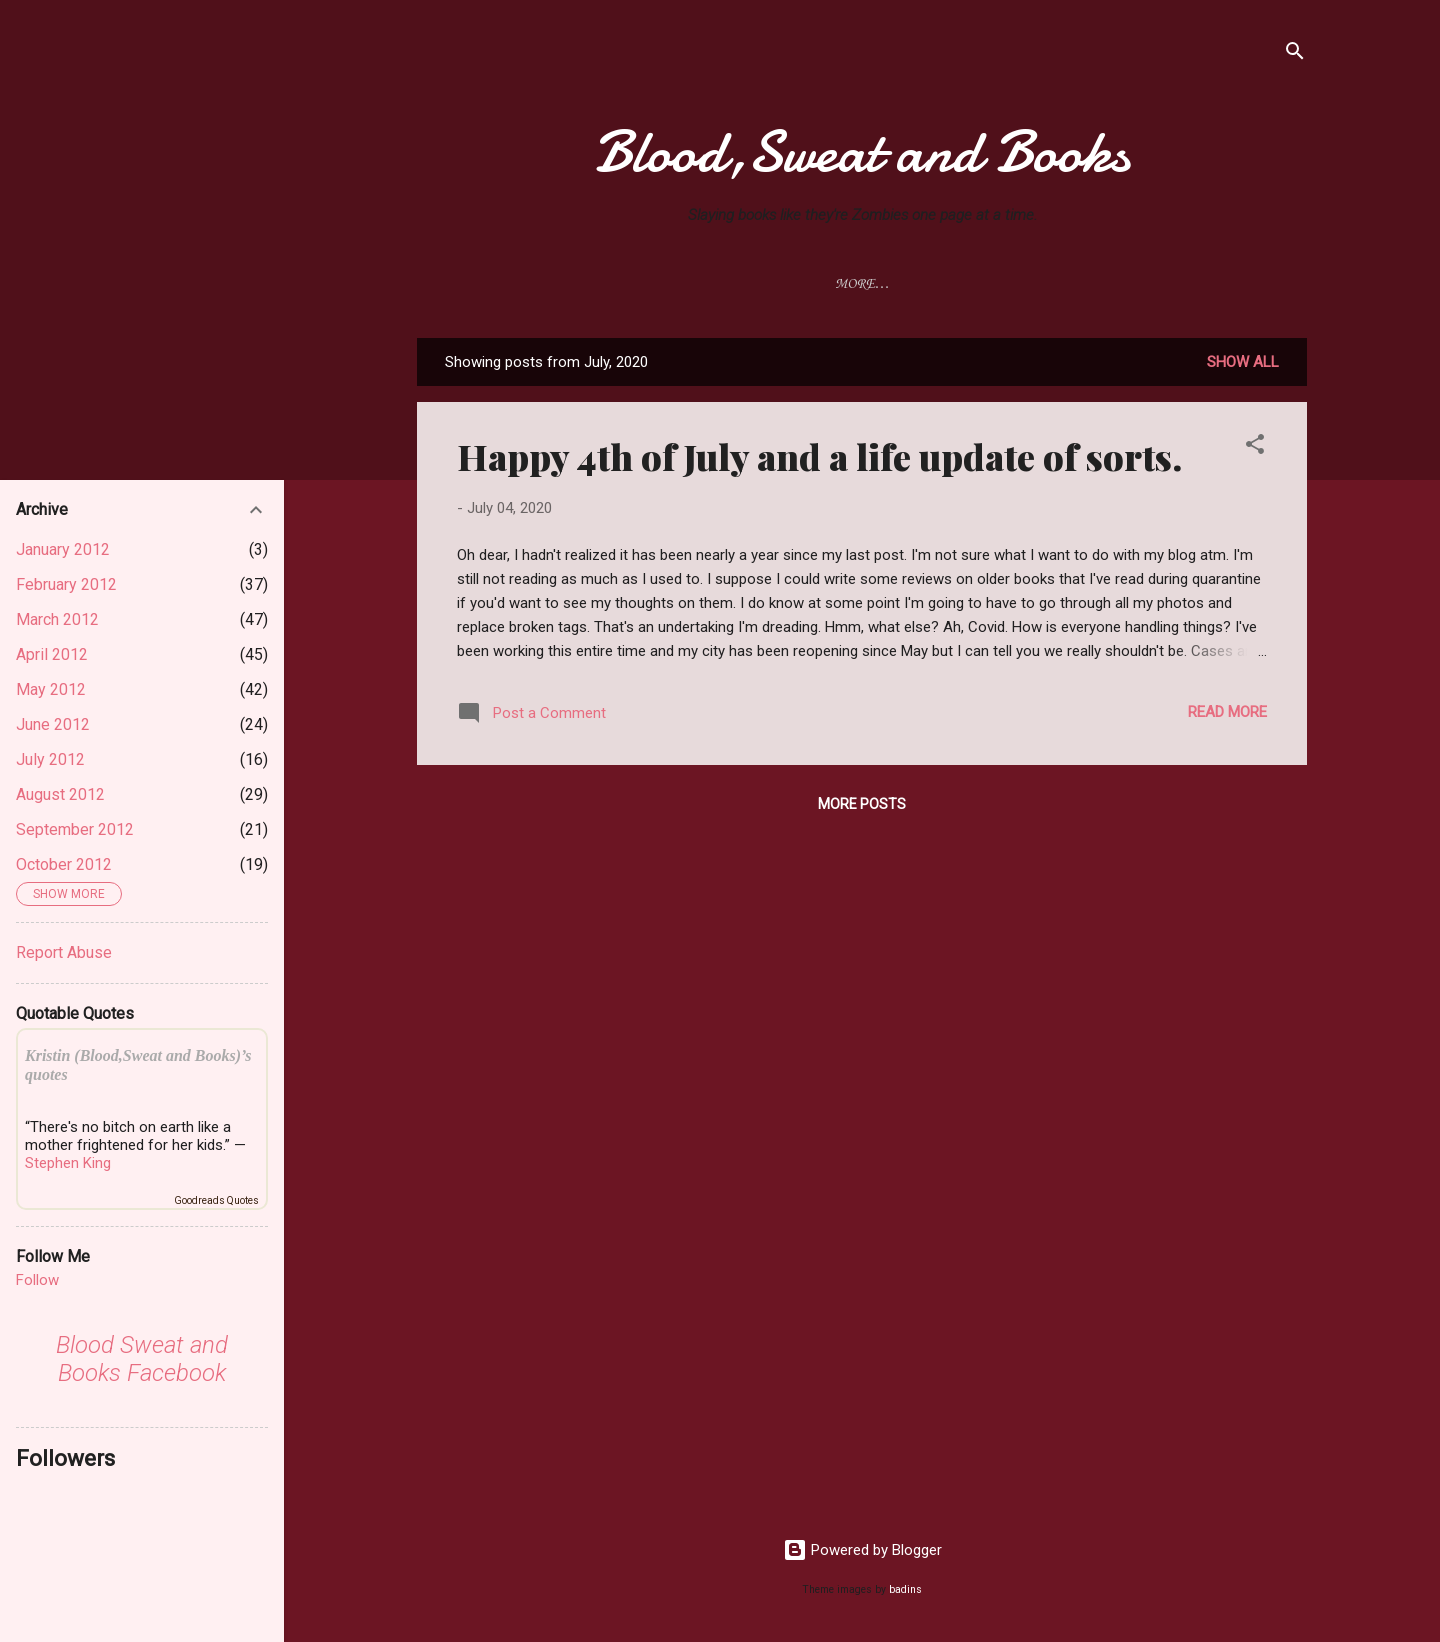 The height and width of the screenshot is (1642, 1440). I want to click on January 2012, so click(63, 549).